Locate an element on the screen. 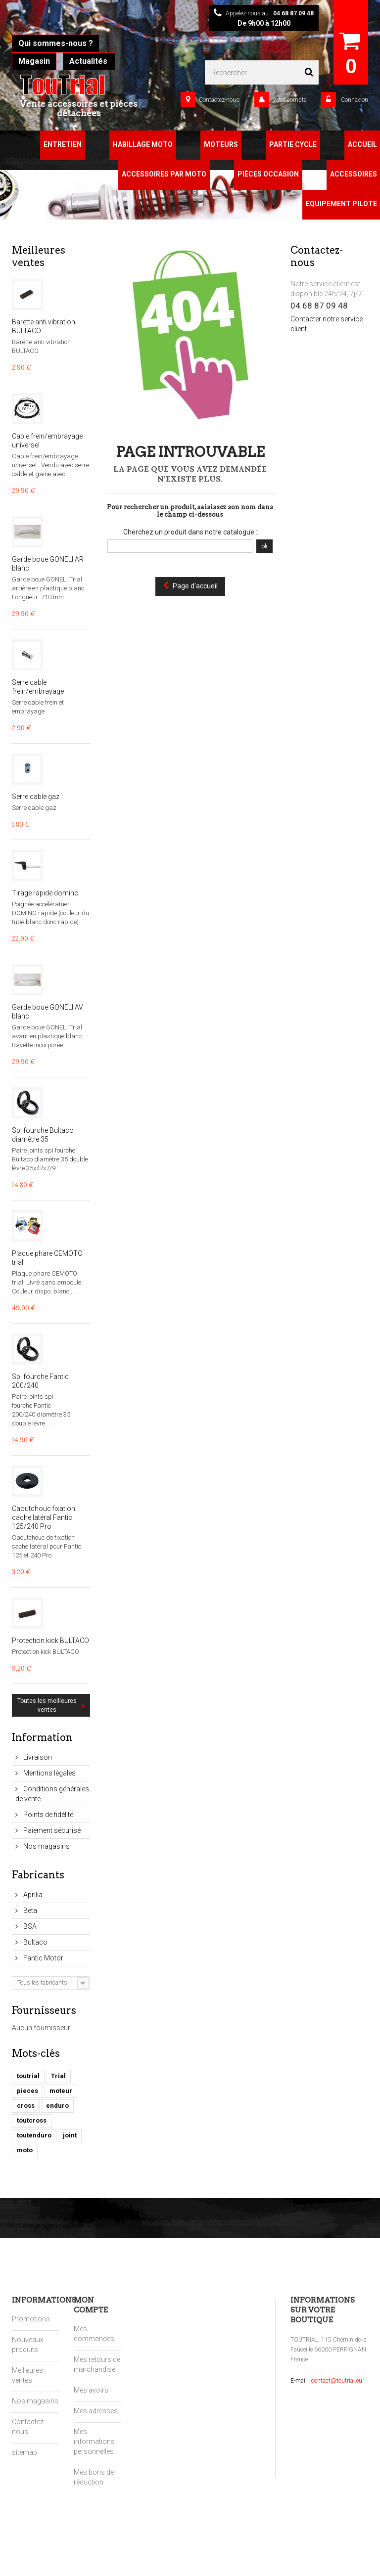 The width and height of the screenshot is (380, 2576). Votre compte is located at coordinates (289, 99).